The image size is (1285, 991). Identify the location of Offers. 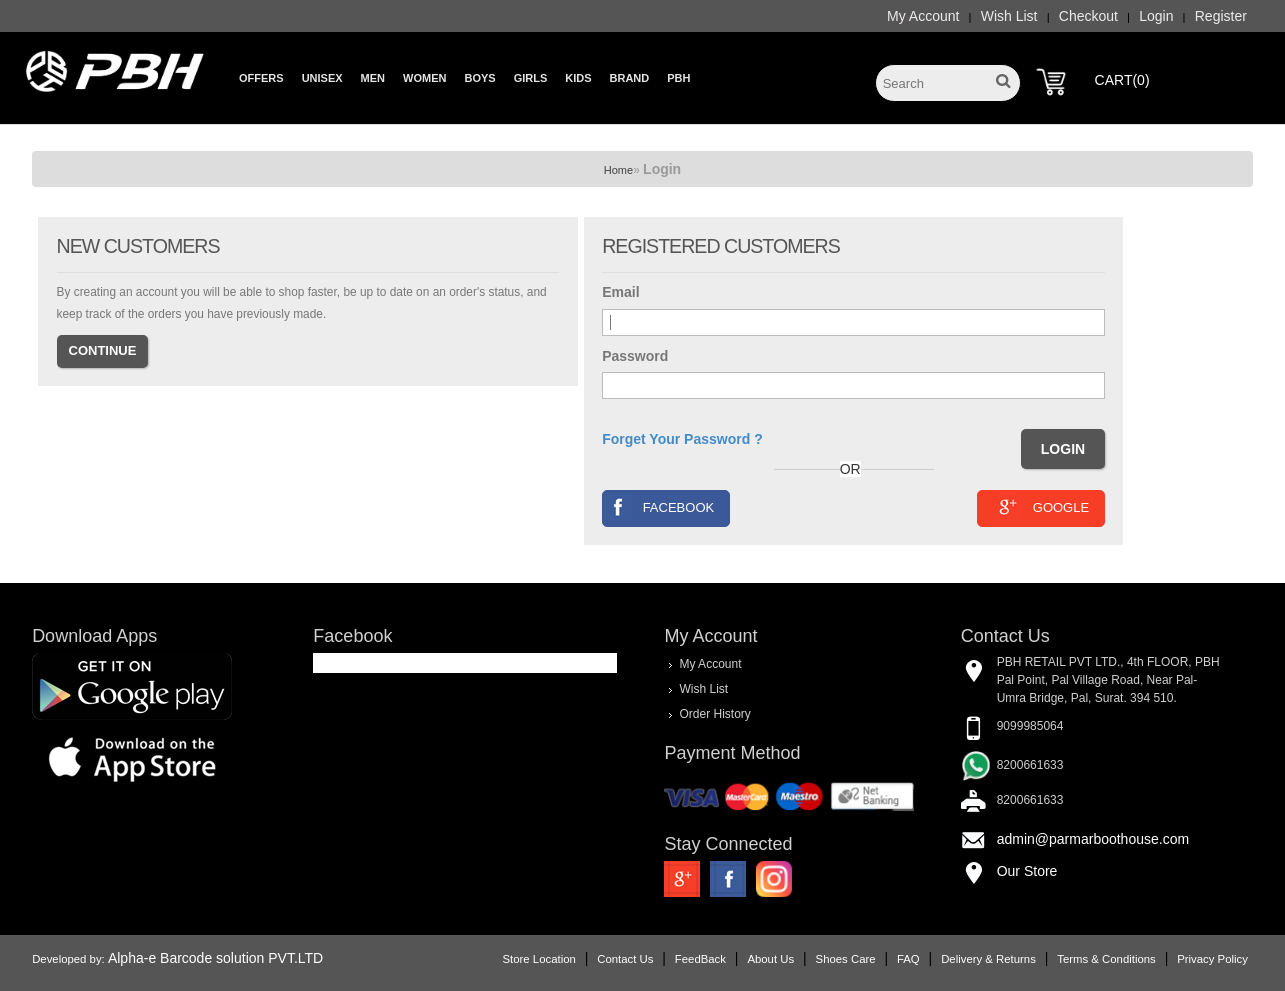
(261, 78).